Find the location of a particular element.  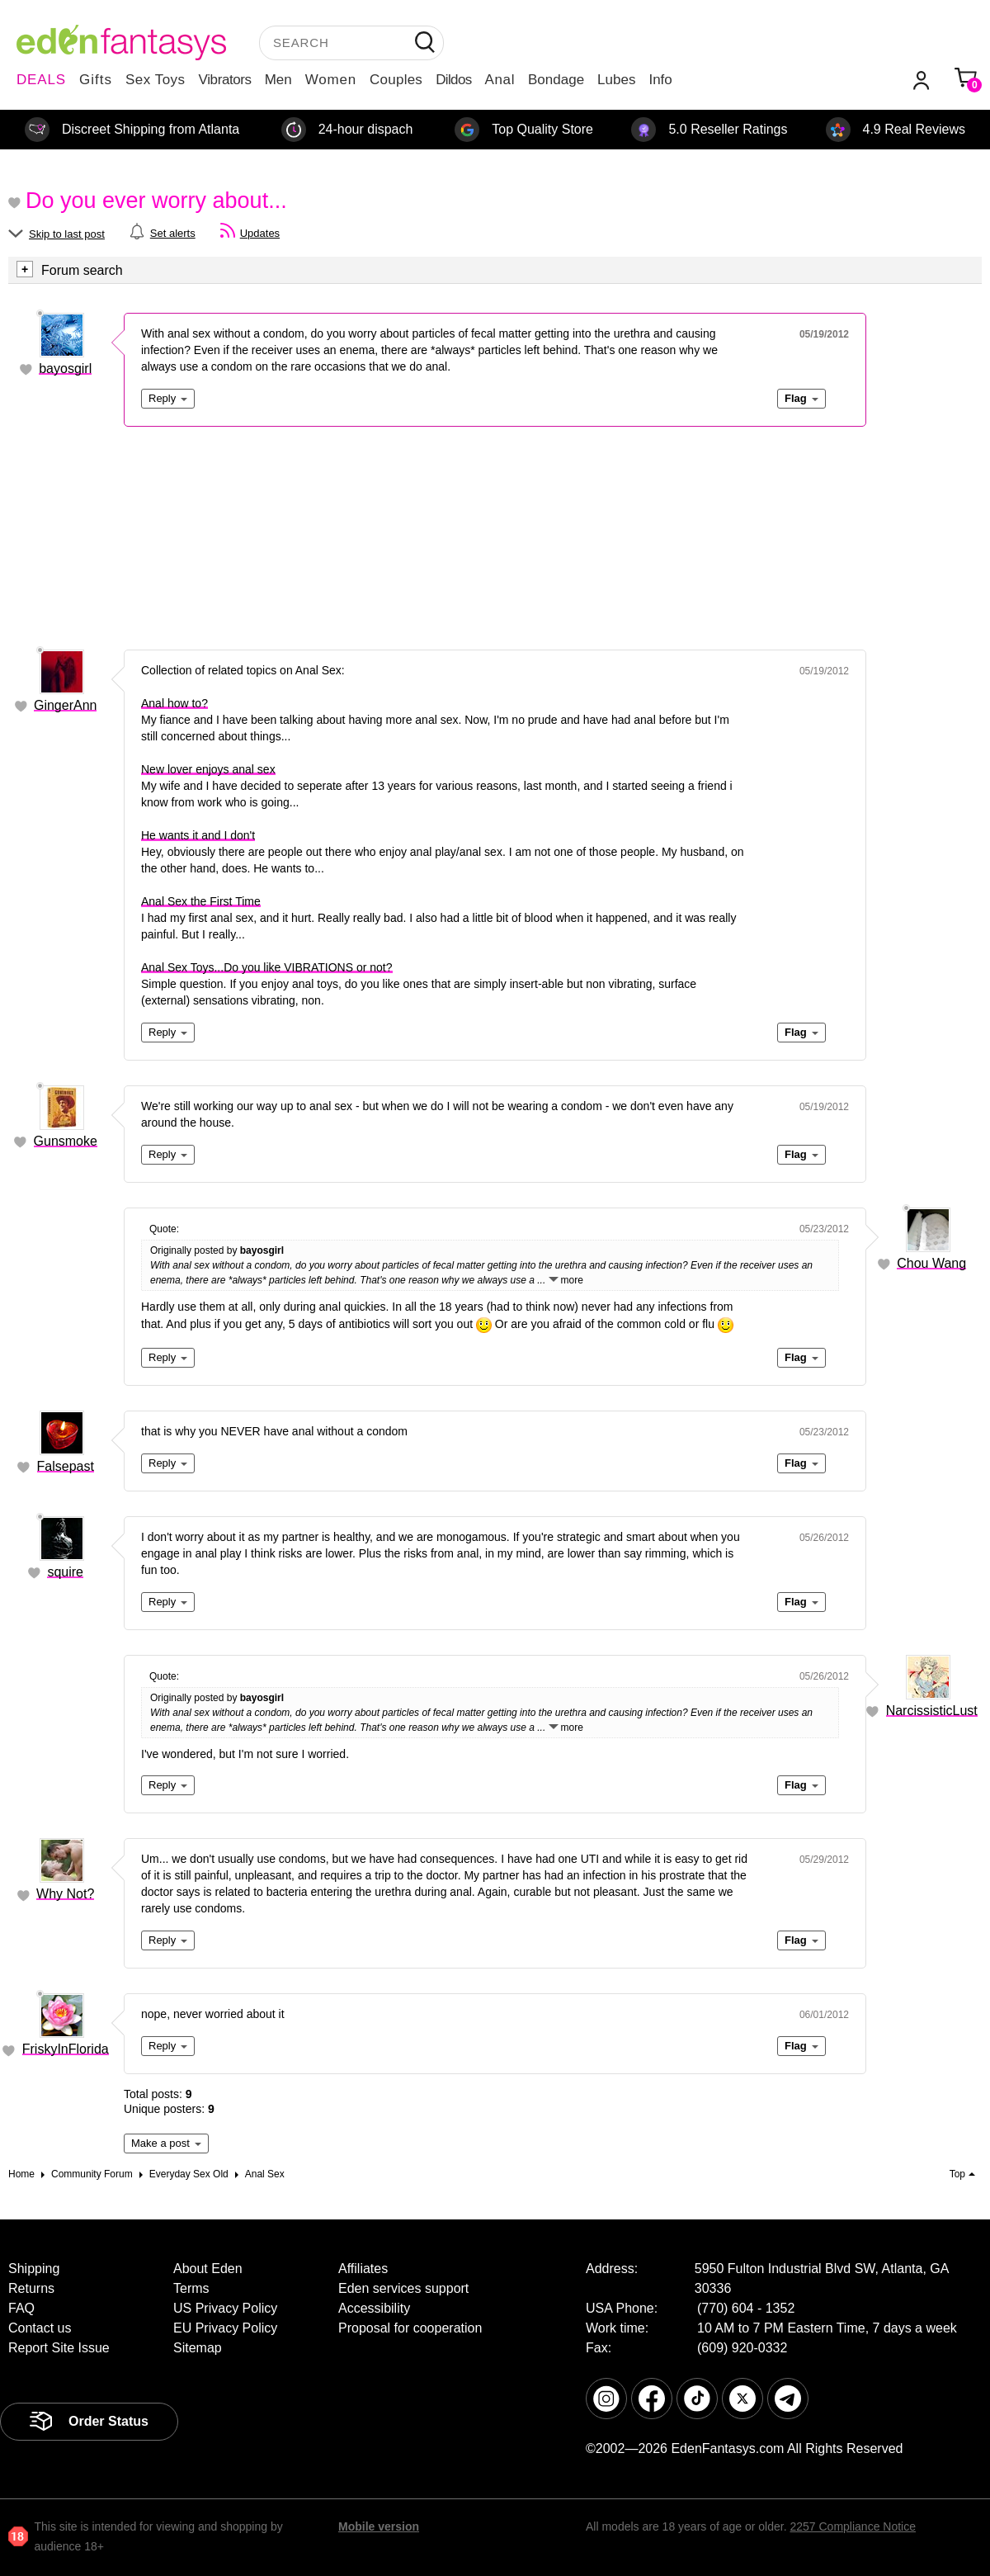

Why Not? is located at coordinates (65, 1894).